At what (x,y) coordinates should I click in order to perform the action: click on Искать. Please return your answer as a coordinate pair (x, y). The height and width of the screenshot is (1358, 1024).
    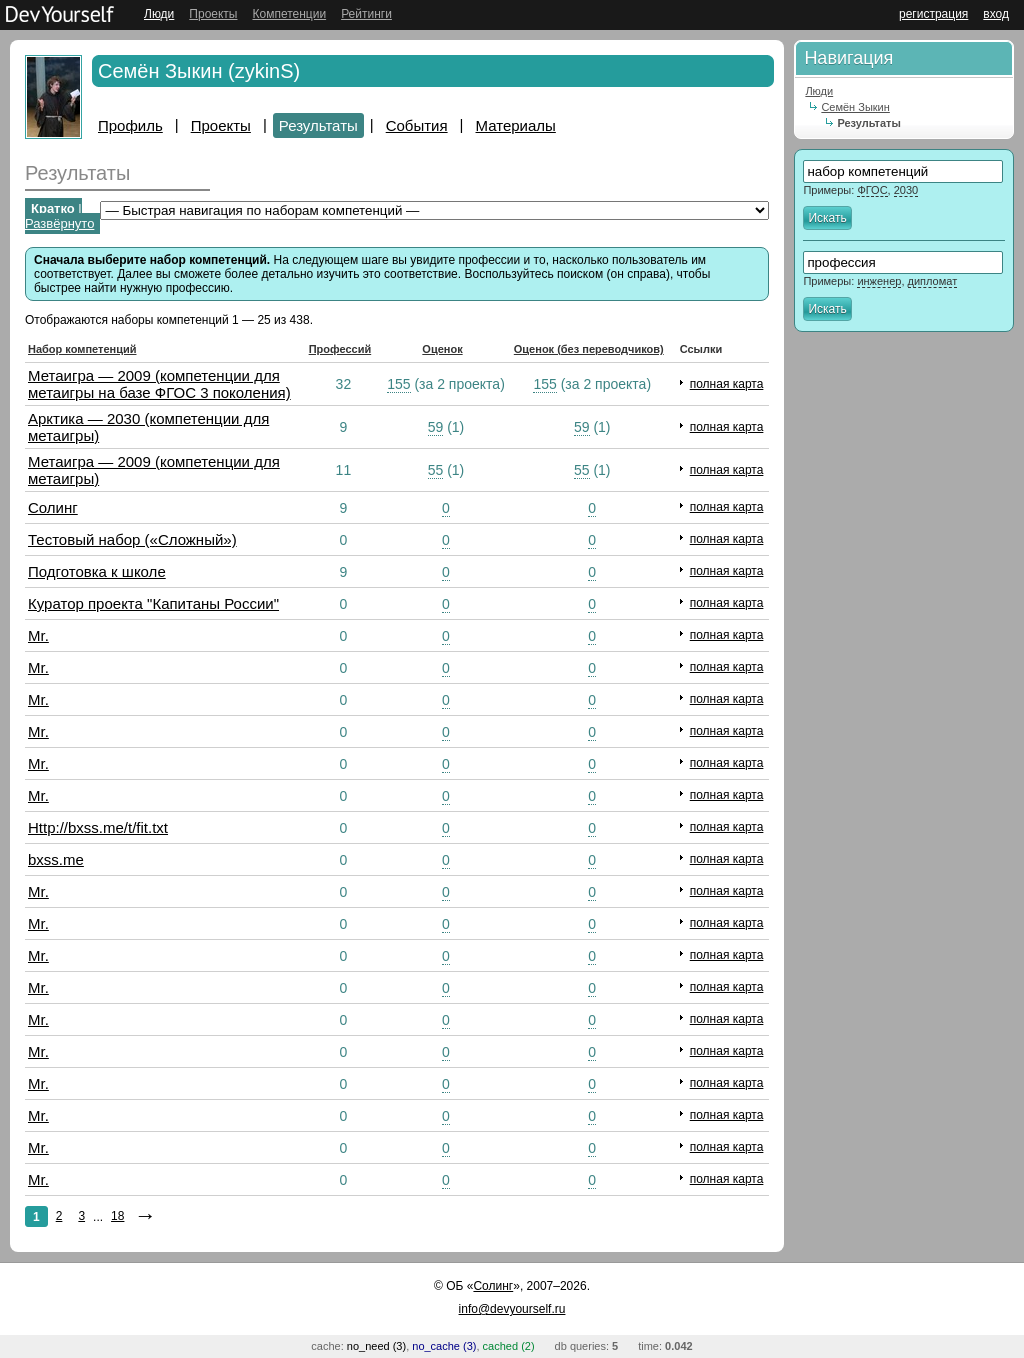
    Looking at the image, I should click on (827, 218).